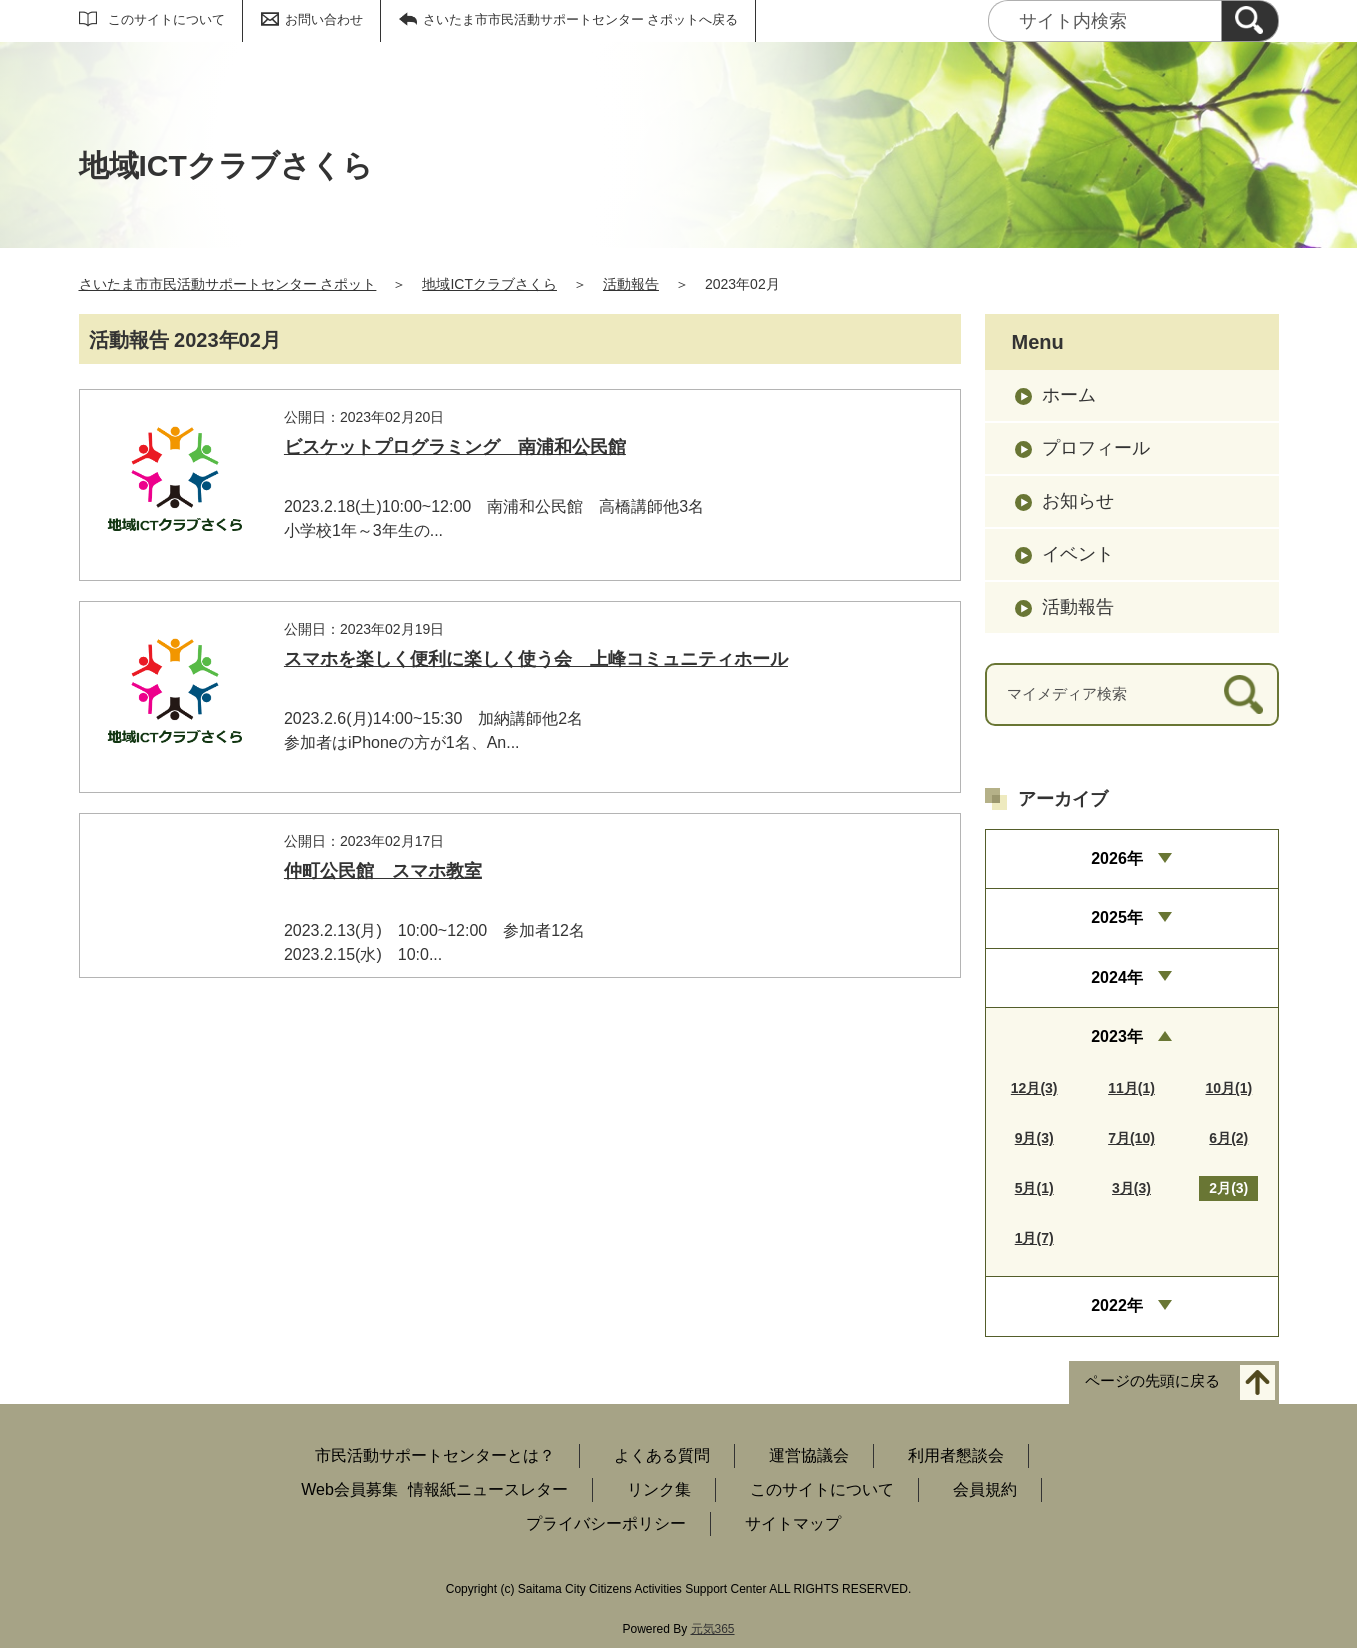  What do you see at coordinates (1034, 1188) in the screenshot?
I see `5月(1)` at bounding box center [1034, 1188].